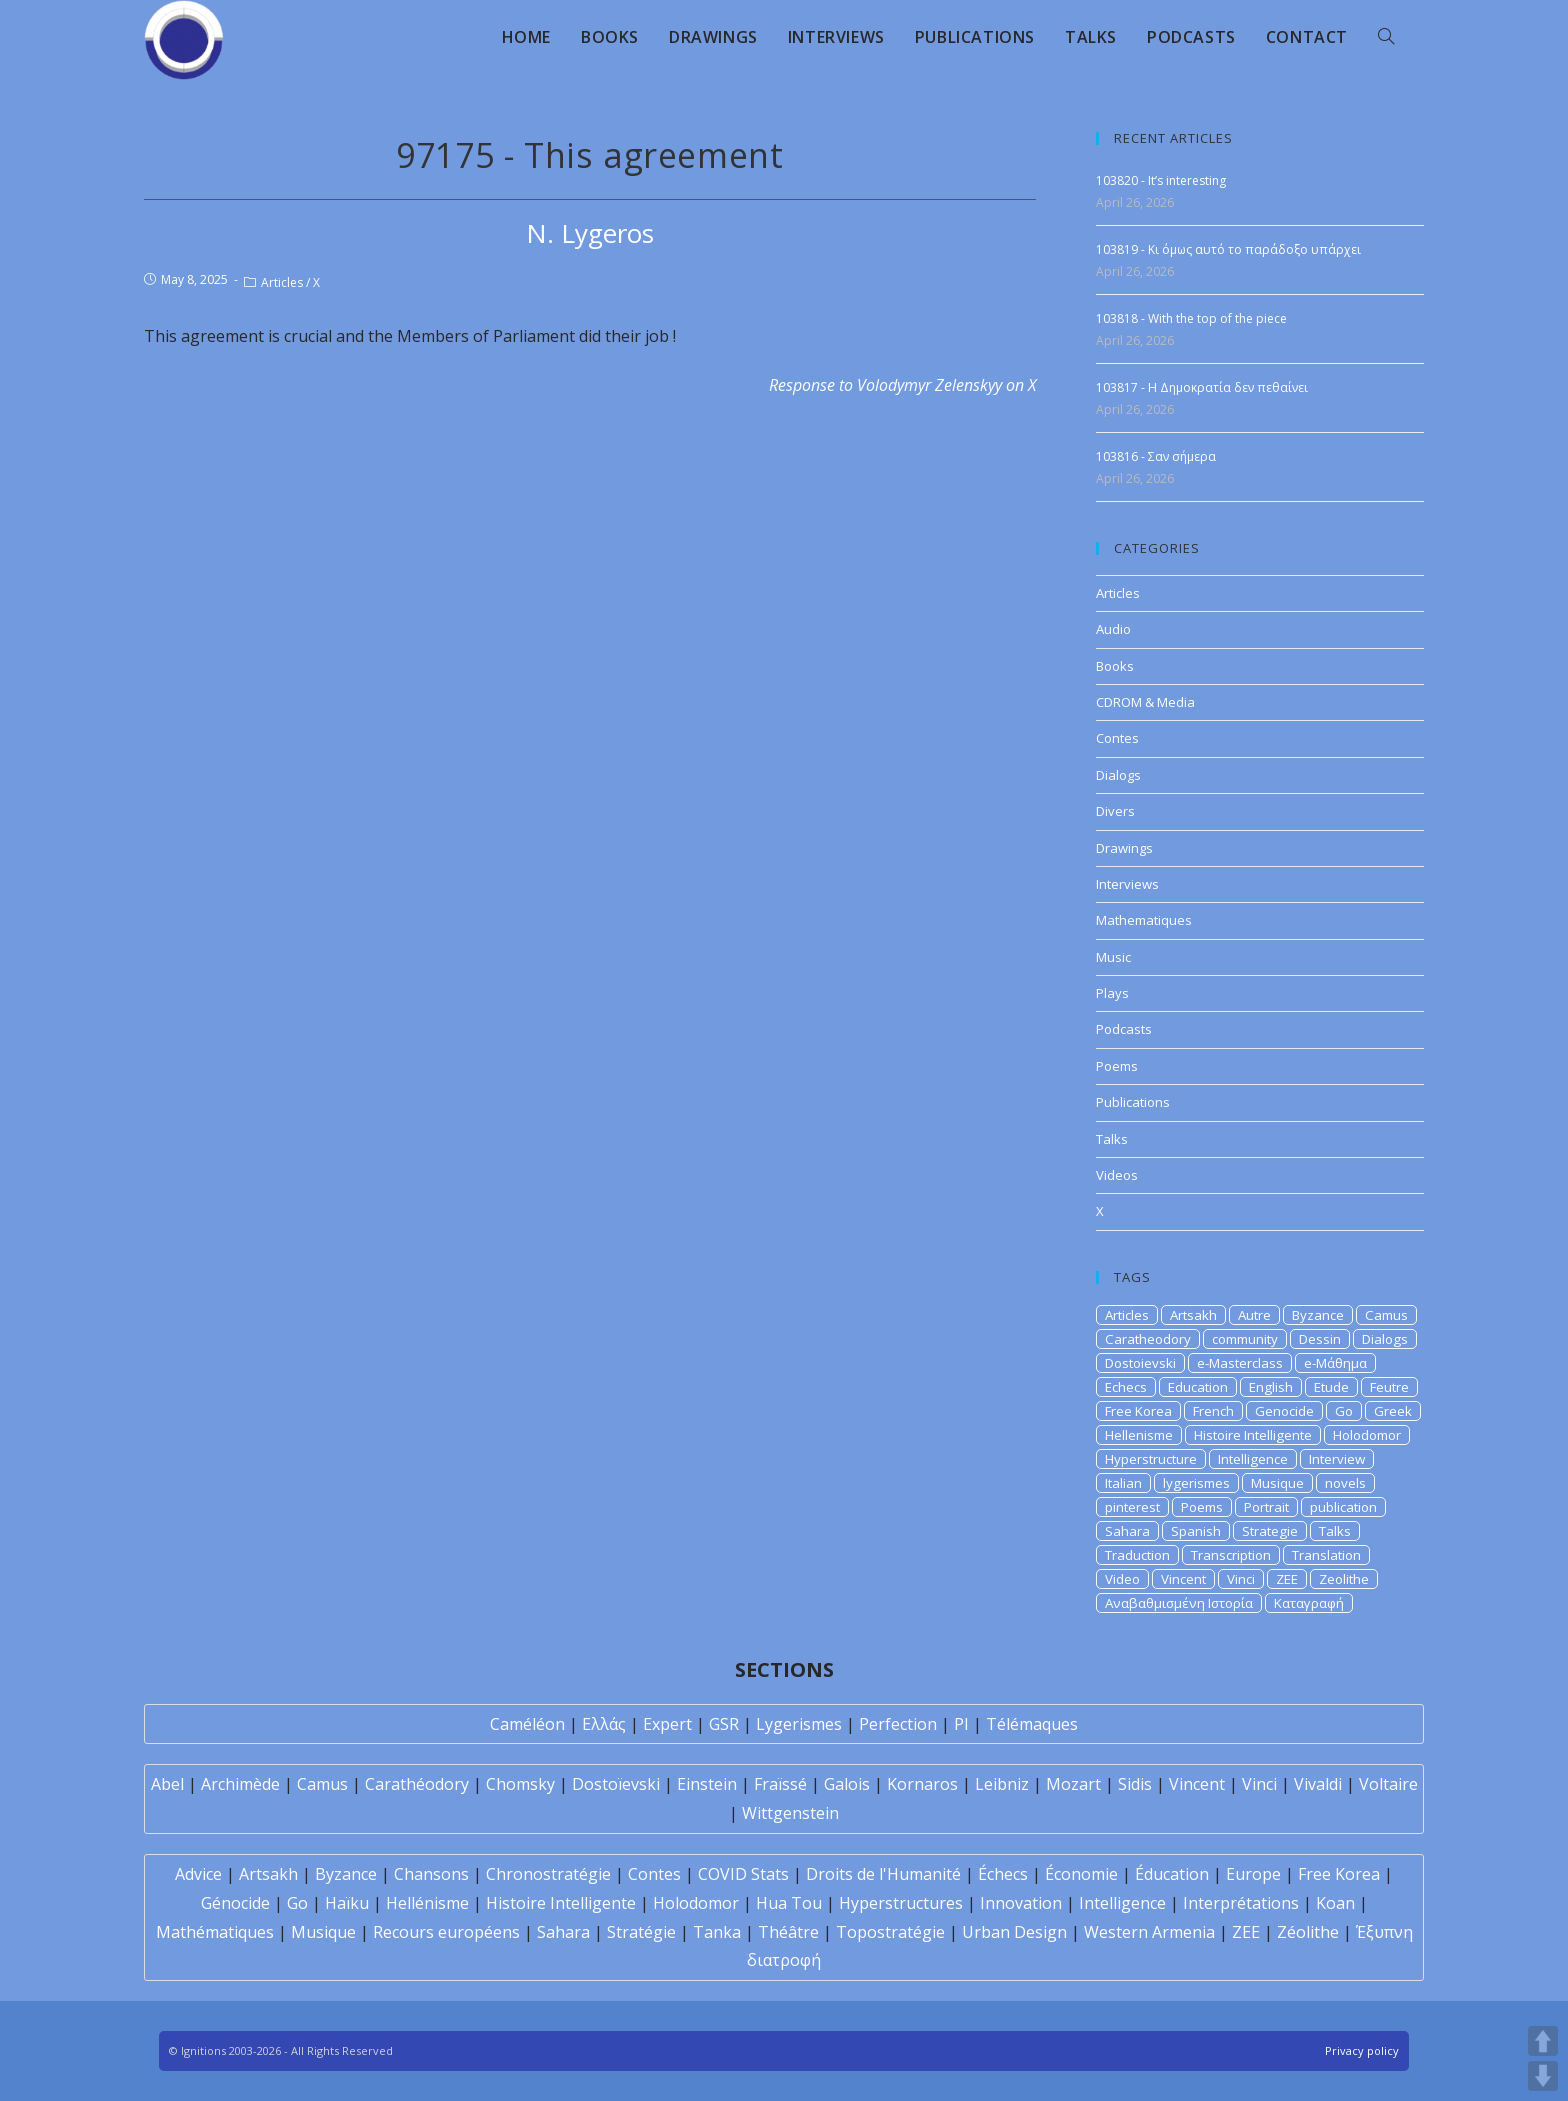 The image size is (1568, 2101). I want to click on GSR, so click(724, 1724).